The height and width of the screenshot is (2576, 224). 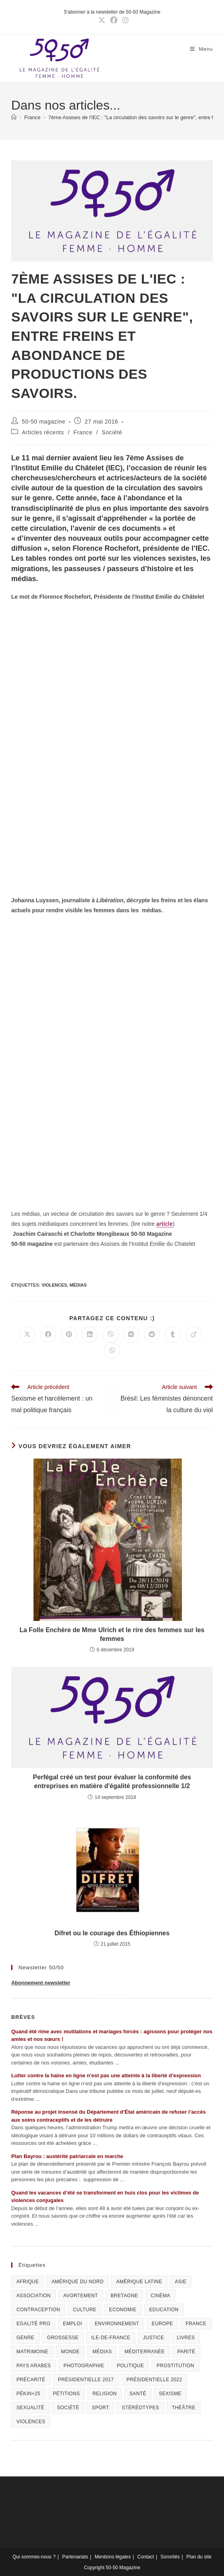 I want to click on [X (opens in a new tab)], so click(x=102, y=20).